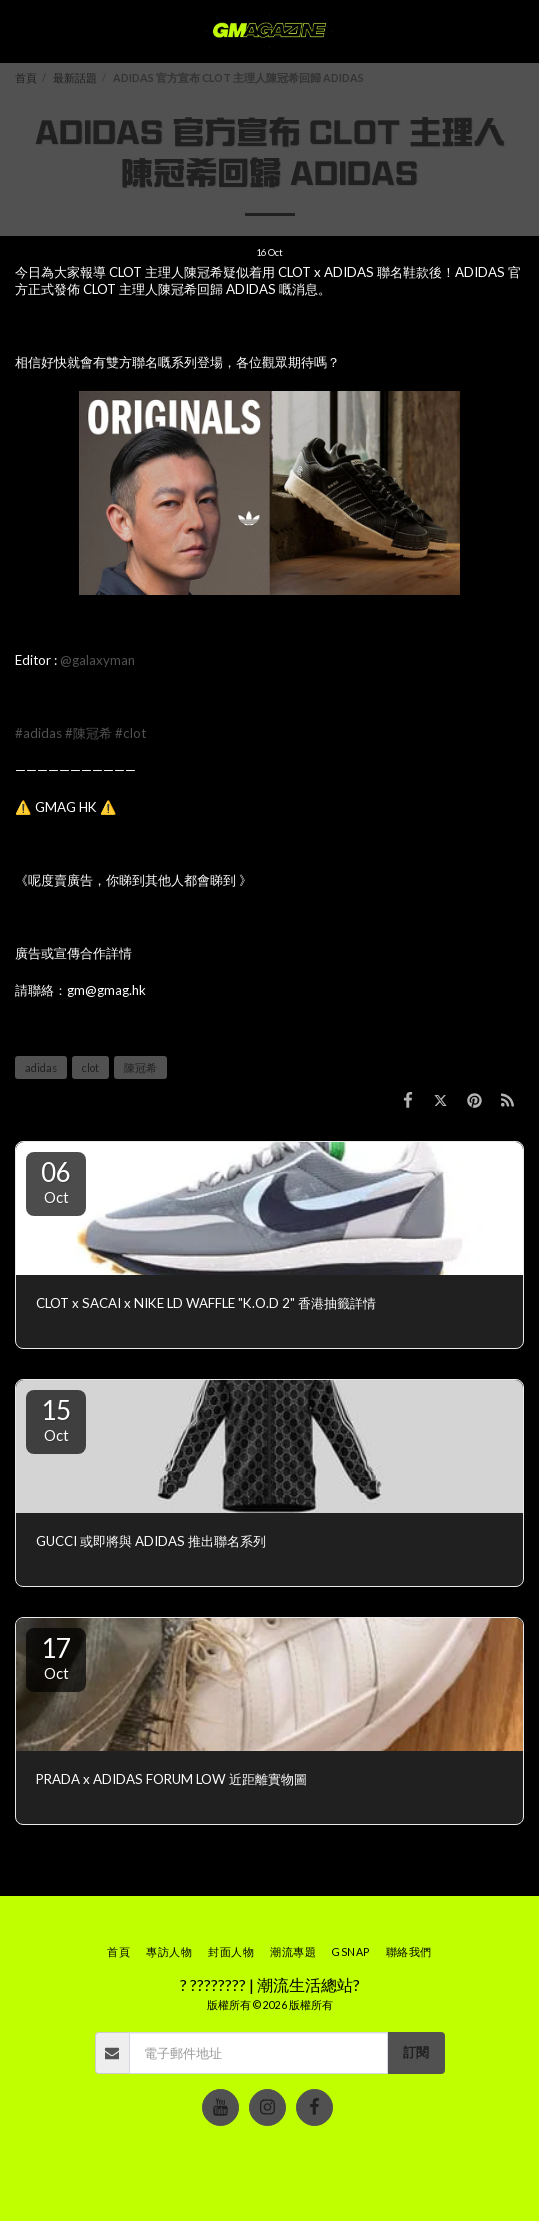 This screenshot has width=539, height=2221. I want to click on [button], so click(22, 31).